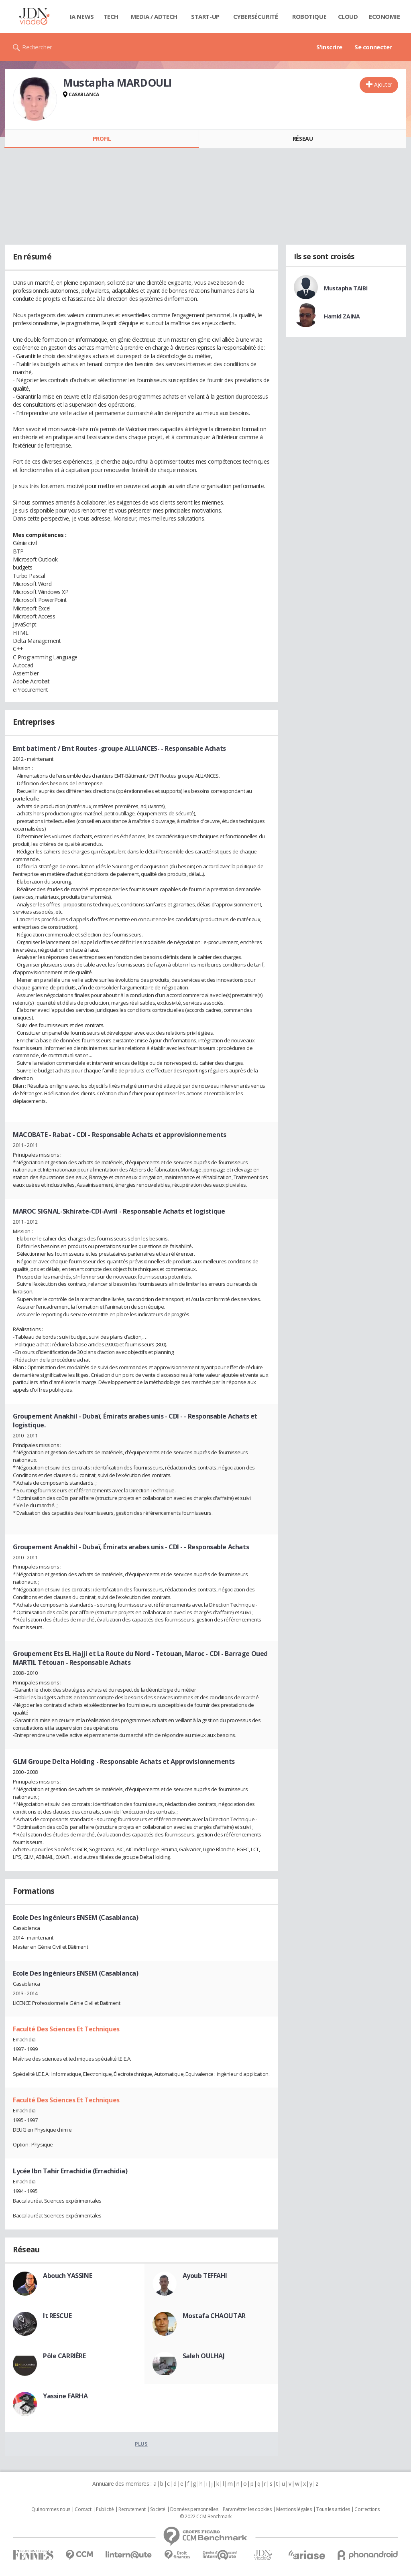 This screenshot has width=411, height=2576. What do you see at coordinates (102, 138) in the screenshot?
I see `Profil` at bounding box center [102, 138].